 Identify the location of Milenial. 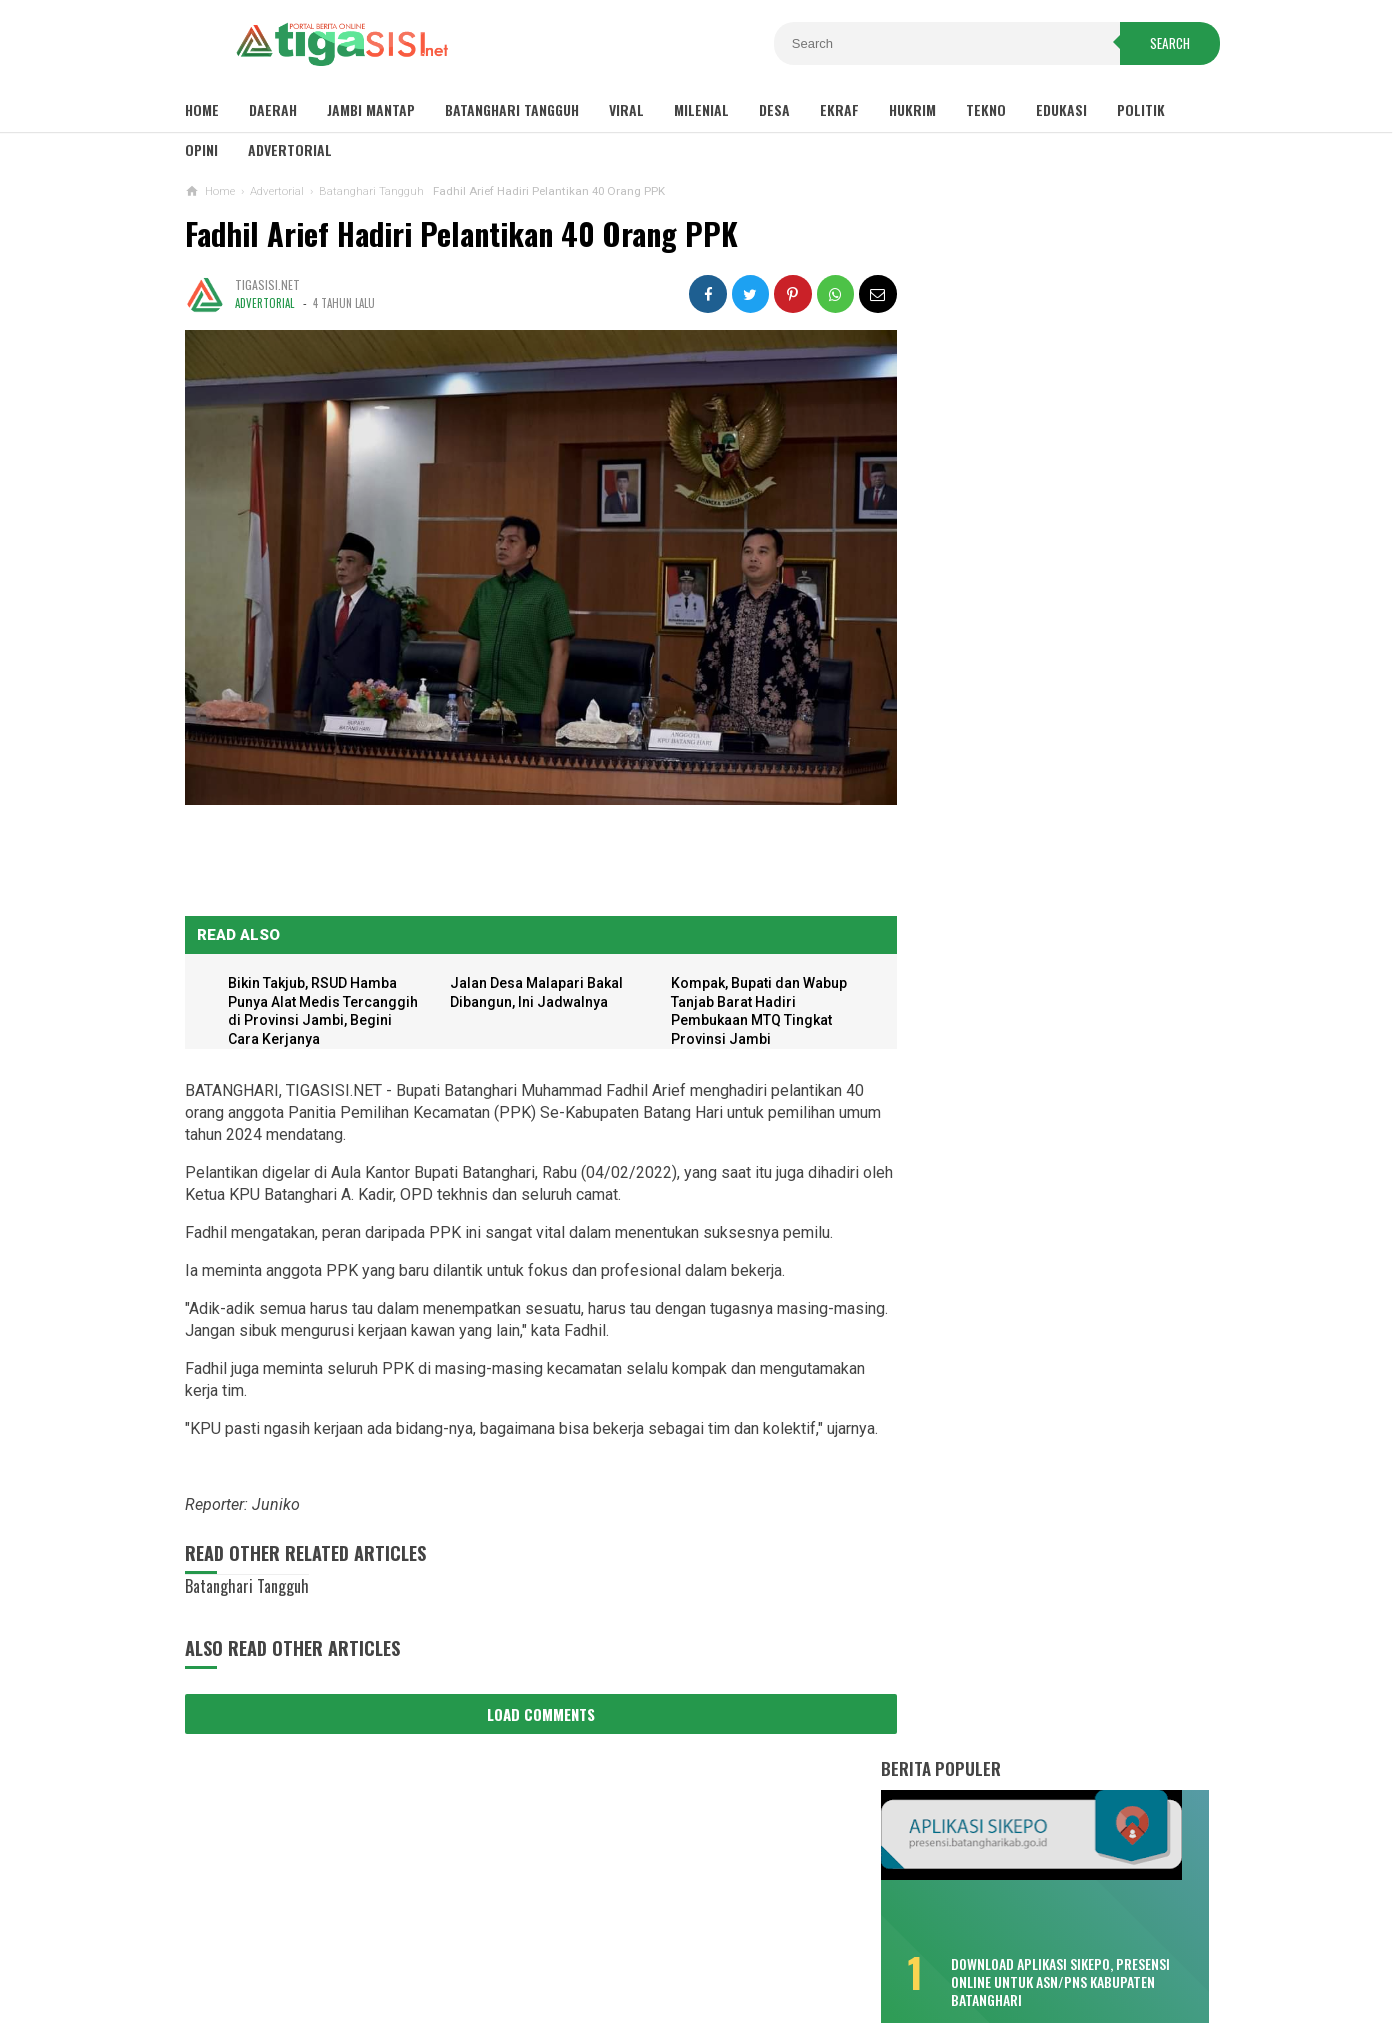
(701, 109).